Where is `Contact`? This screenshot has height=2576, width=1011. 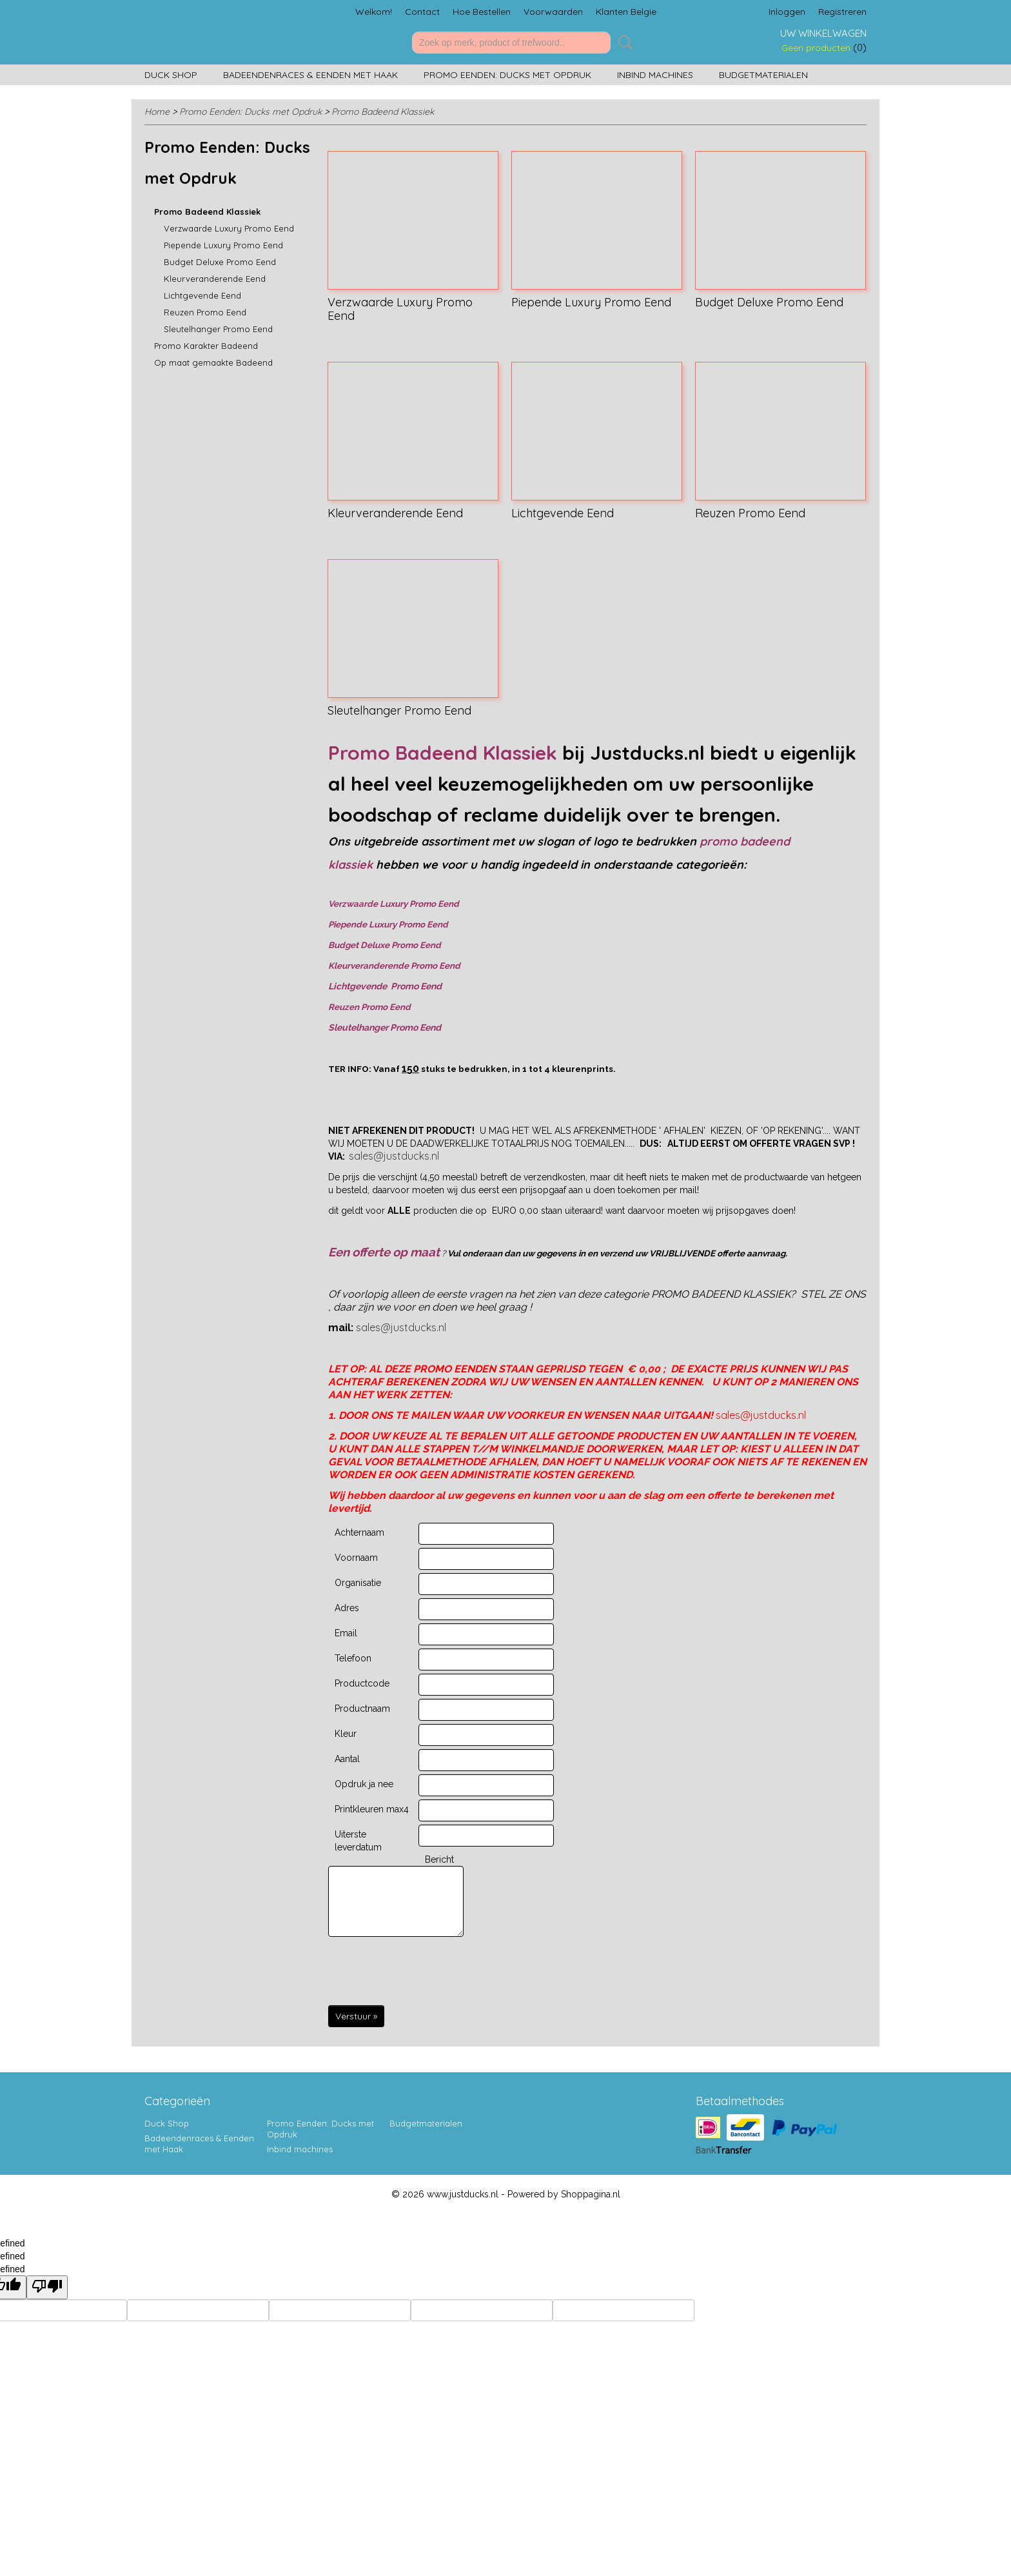
Contact is located at coordinates (422, 11).